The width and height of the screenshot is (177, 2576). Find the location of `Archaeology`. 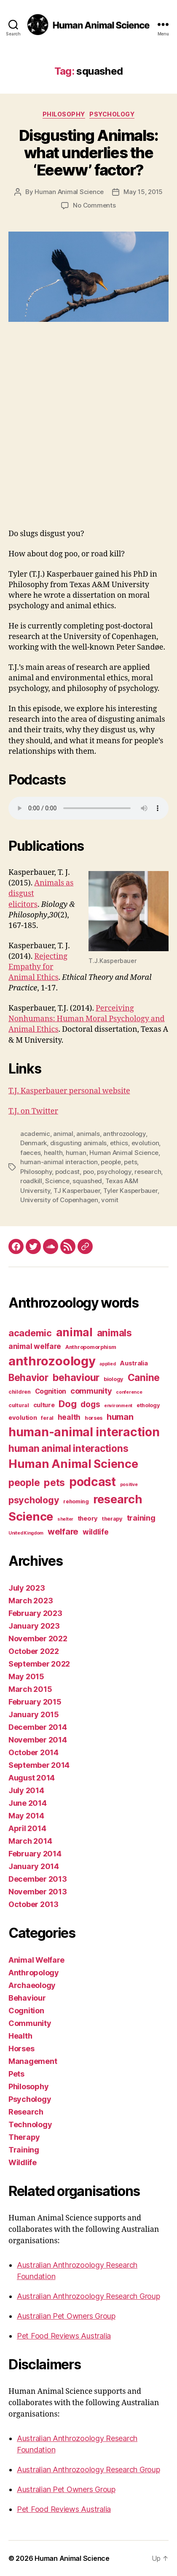

Archaeology is located at coordinates (32, 1985).